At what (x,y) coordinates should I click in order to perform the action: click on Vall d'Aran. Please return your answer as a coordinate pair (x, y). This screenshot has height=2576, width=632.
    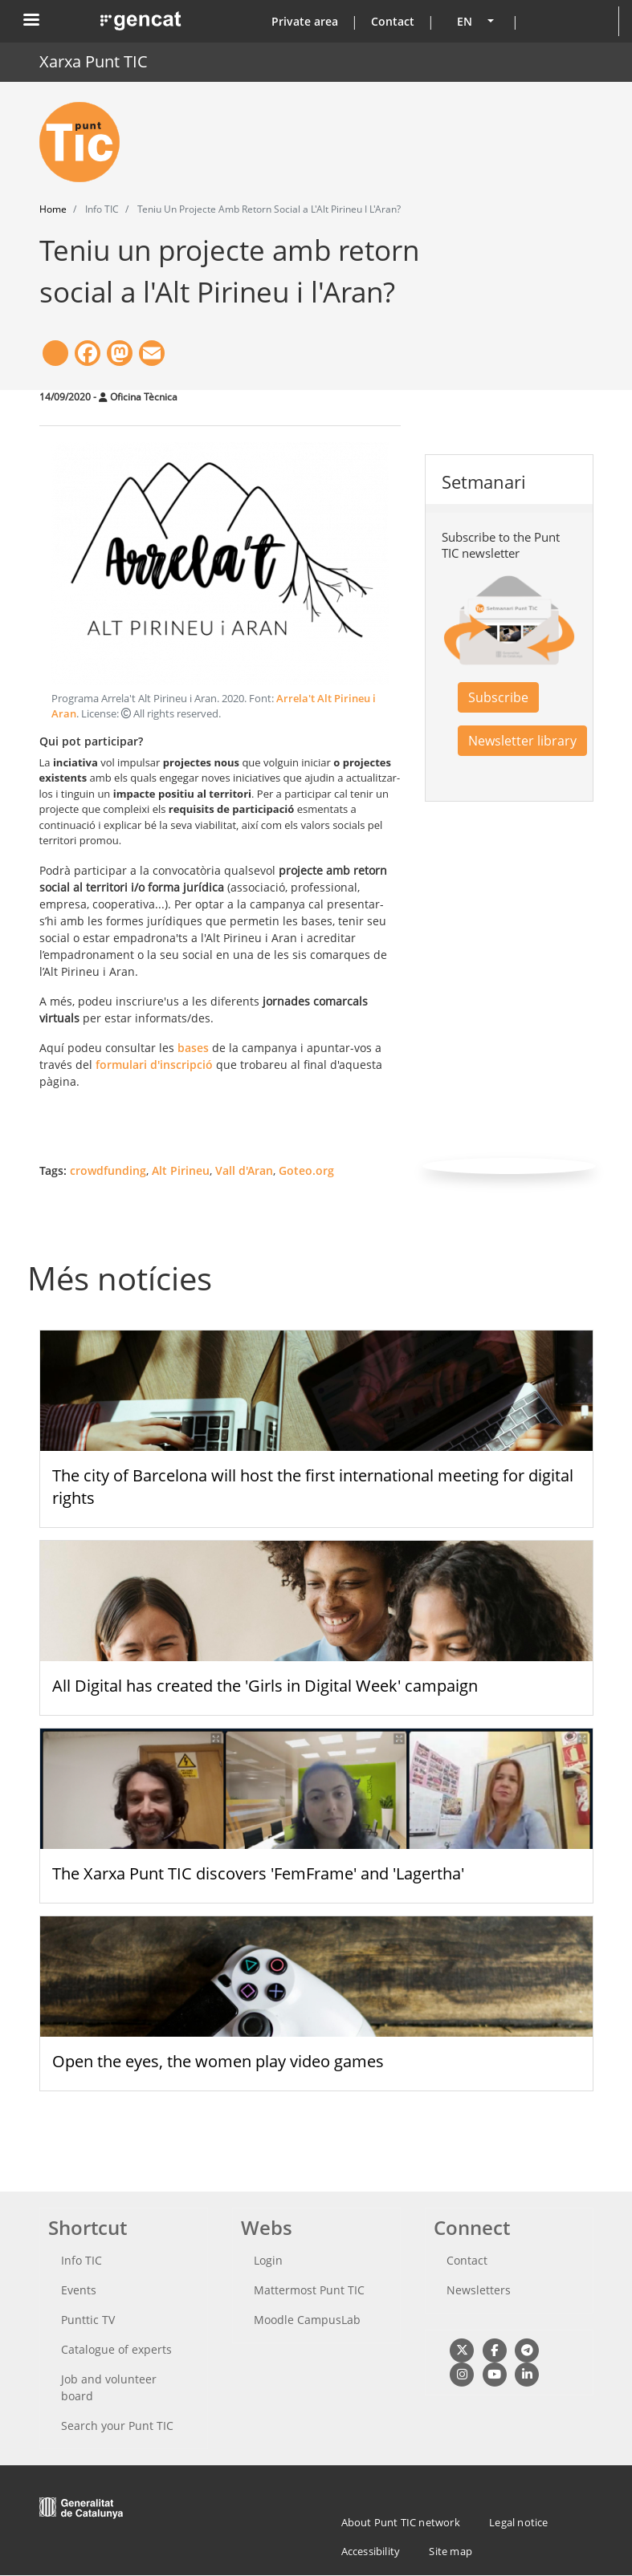
    Looking at the image, I should click on (244, 1170).